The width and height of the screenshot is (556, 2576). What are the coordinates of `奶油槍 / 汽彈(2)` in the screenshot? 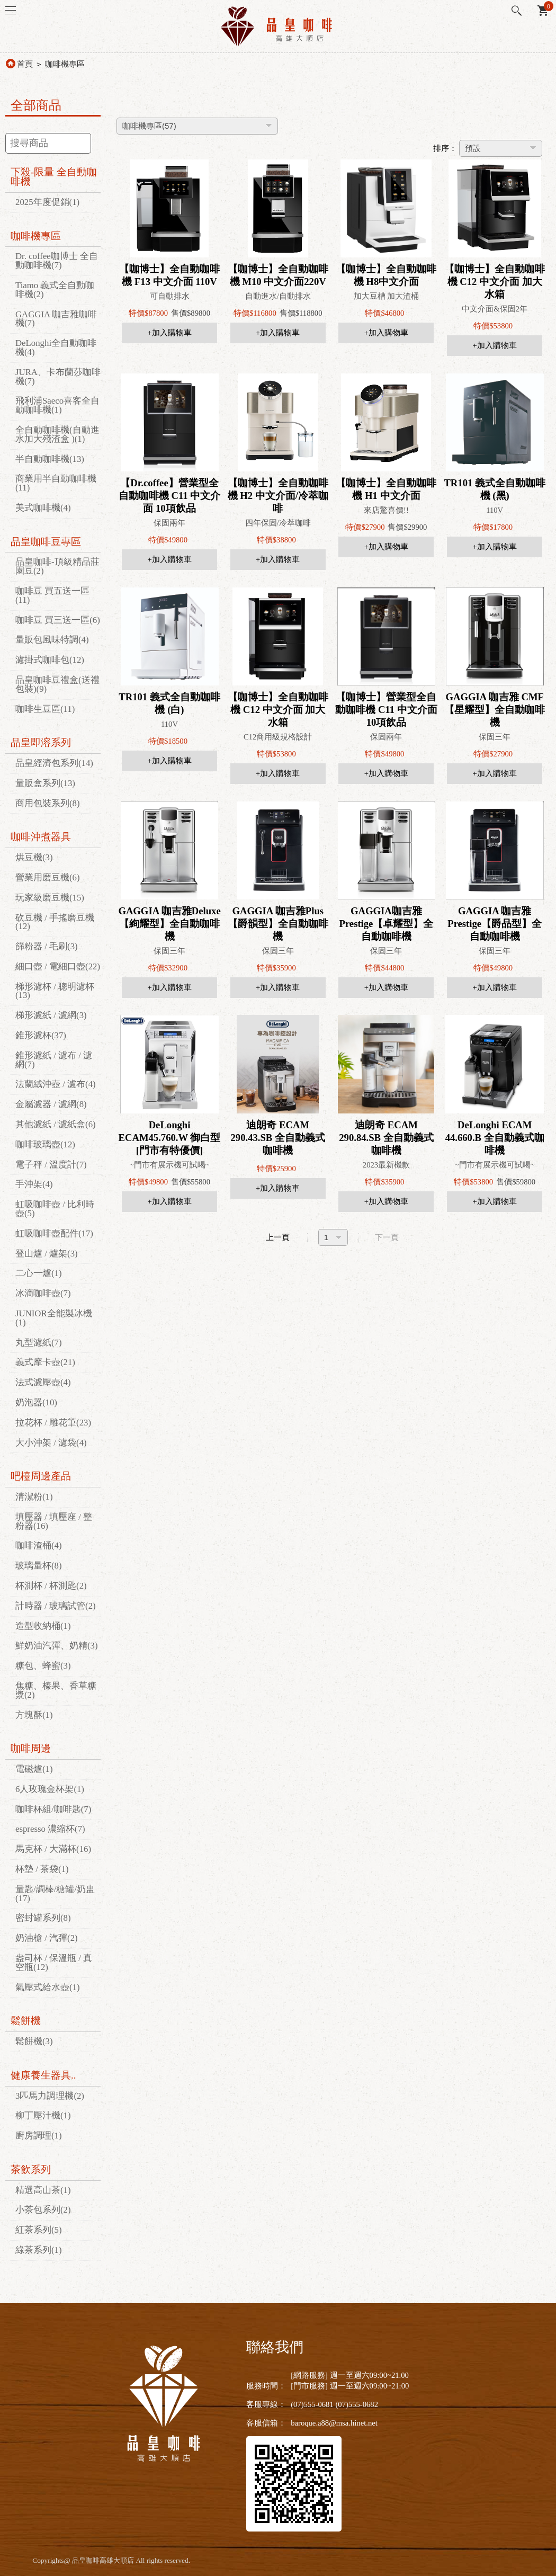 It's located at (46, 1938).